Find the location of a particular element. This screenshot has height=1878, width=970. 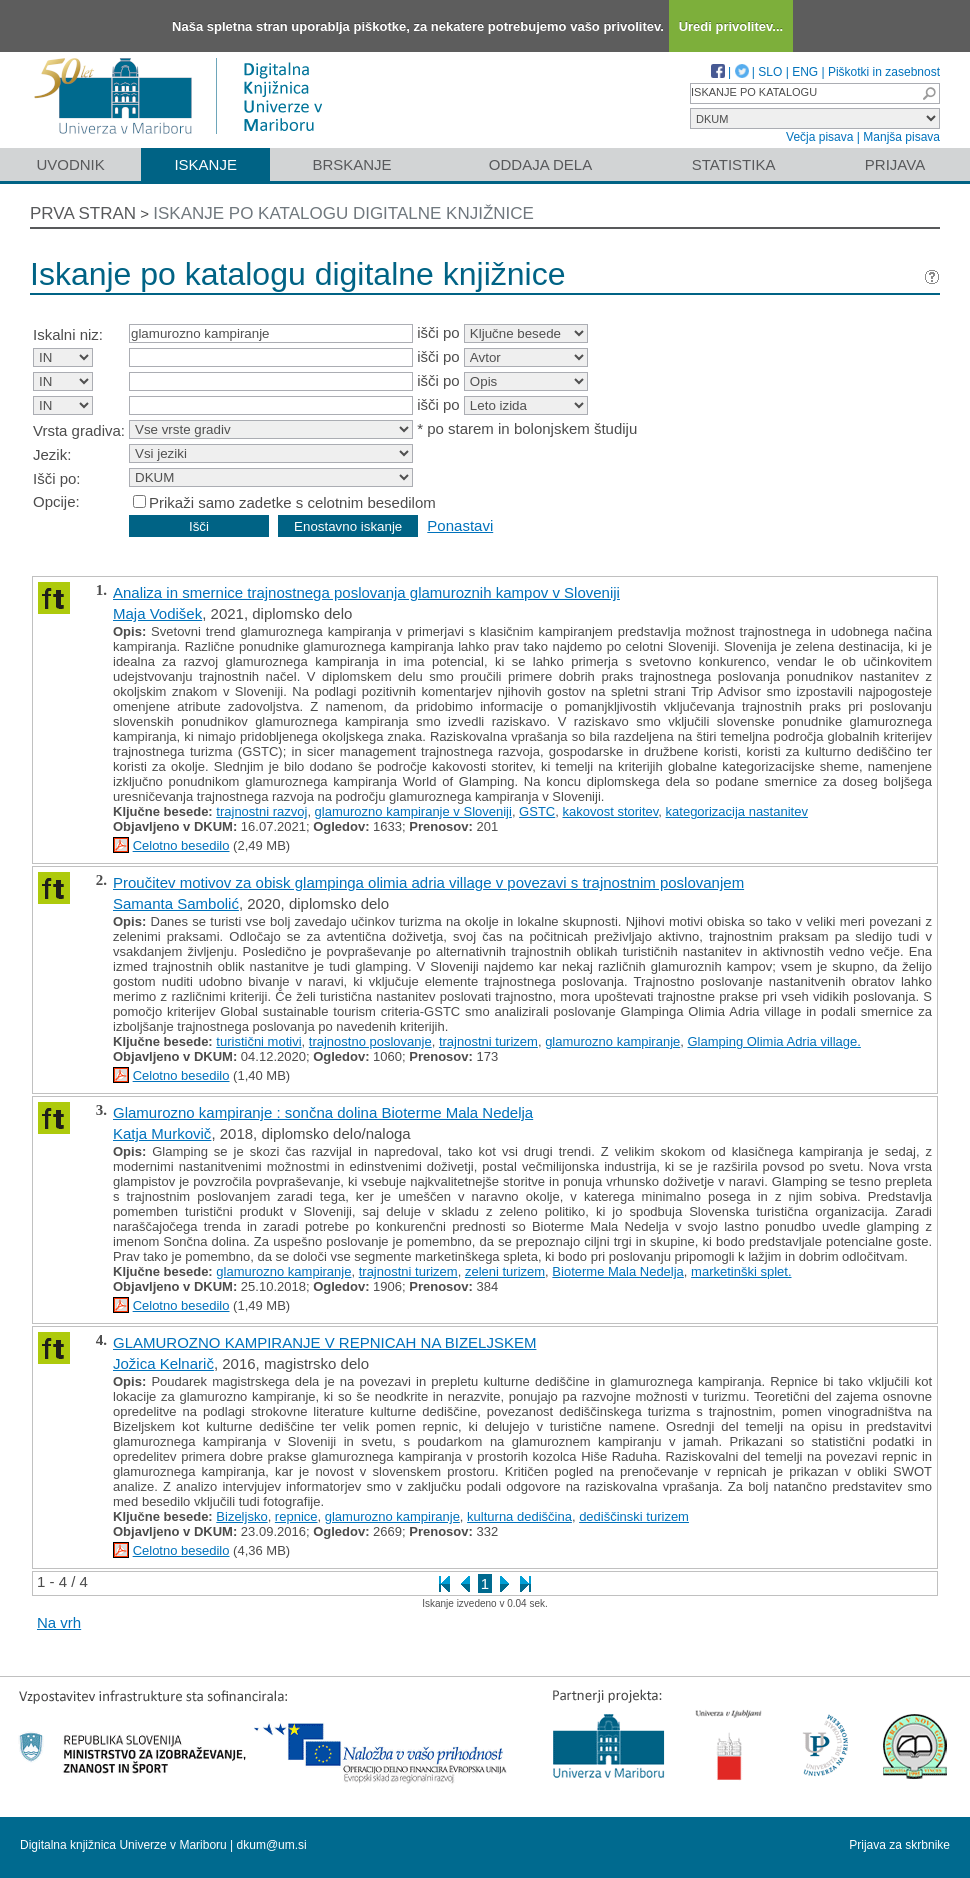

turistični motivi is located at coordinates (258, 1041).